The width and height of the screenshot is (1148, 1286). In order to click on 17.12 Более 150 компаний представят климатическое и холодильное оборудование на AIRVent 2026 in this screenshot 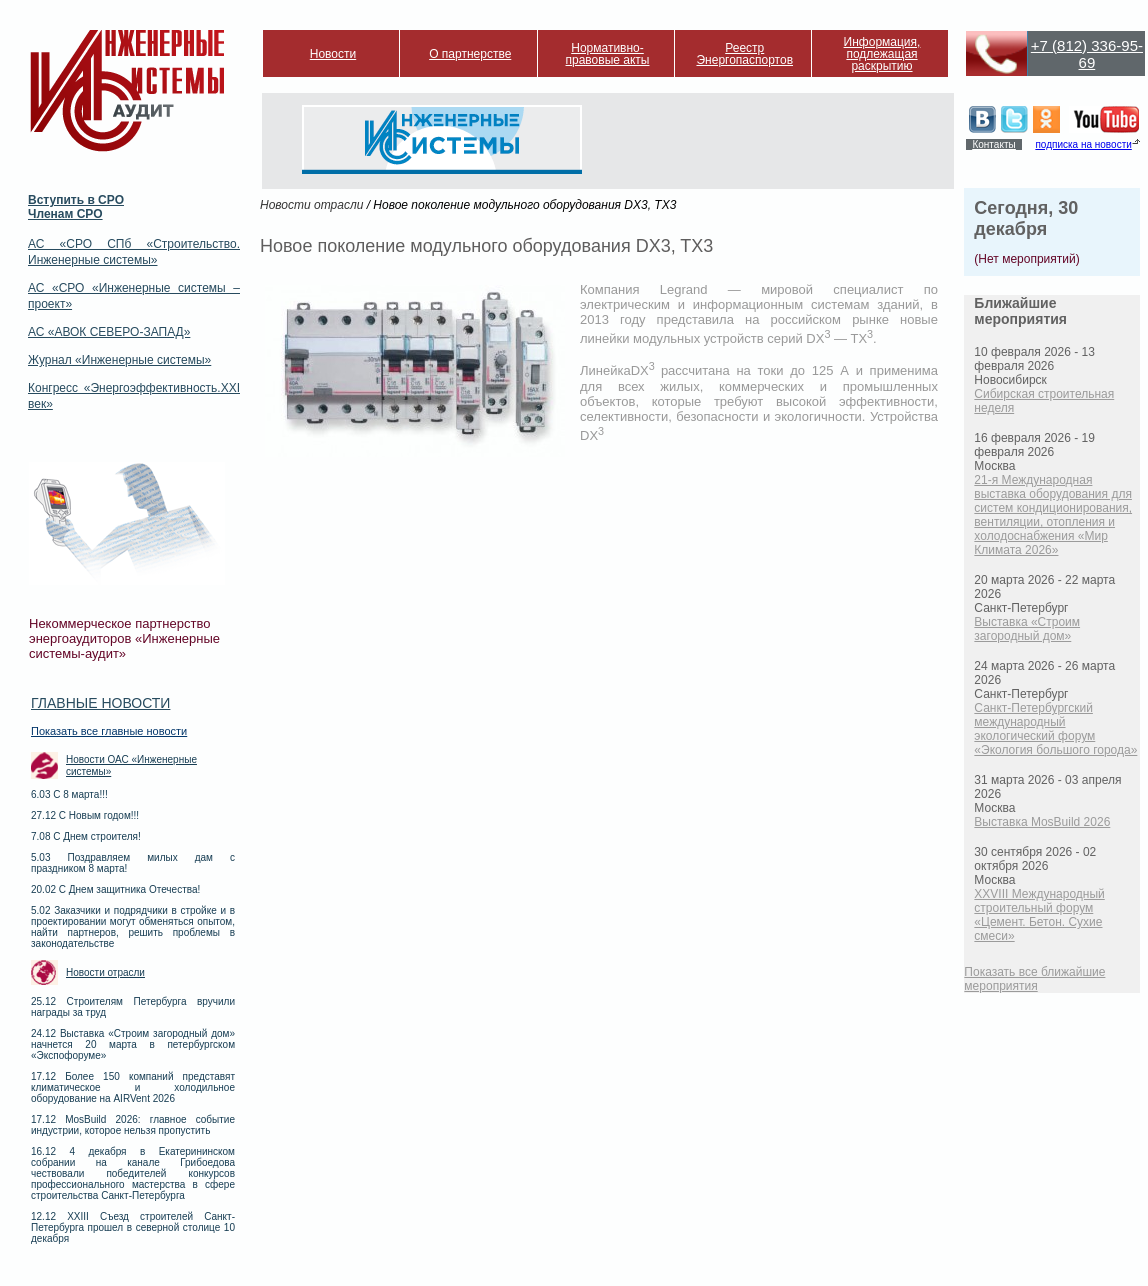, I will do `click(133, 1087)`.